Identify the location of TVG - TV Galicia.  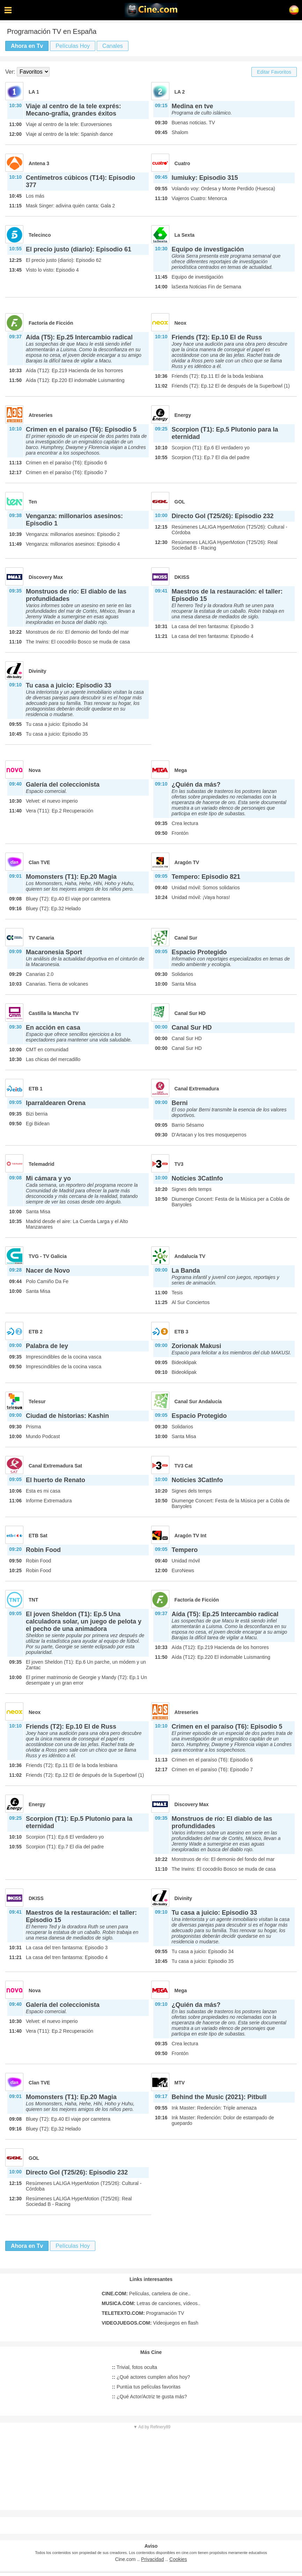
(48, 1256).